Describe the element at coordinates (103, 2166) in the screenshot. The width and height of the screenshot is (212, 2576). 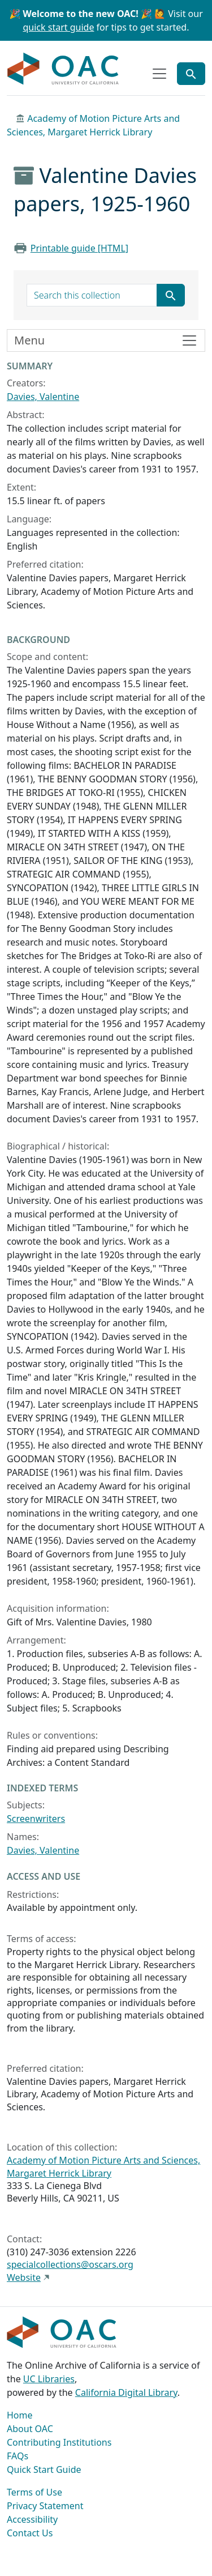
I see `Academy of Motion Picture Arts and Sciences, Margaret Herrick Library` at that location.